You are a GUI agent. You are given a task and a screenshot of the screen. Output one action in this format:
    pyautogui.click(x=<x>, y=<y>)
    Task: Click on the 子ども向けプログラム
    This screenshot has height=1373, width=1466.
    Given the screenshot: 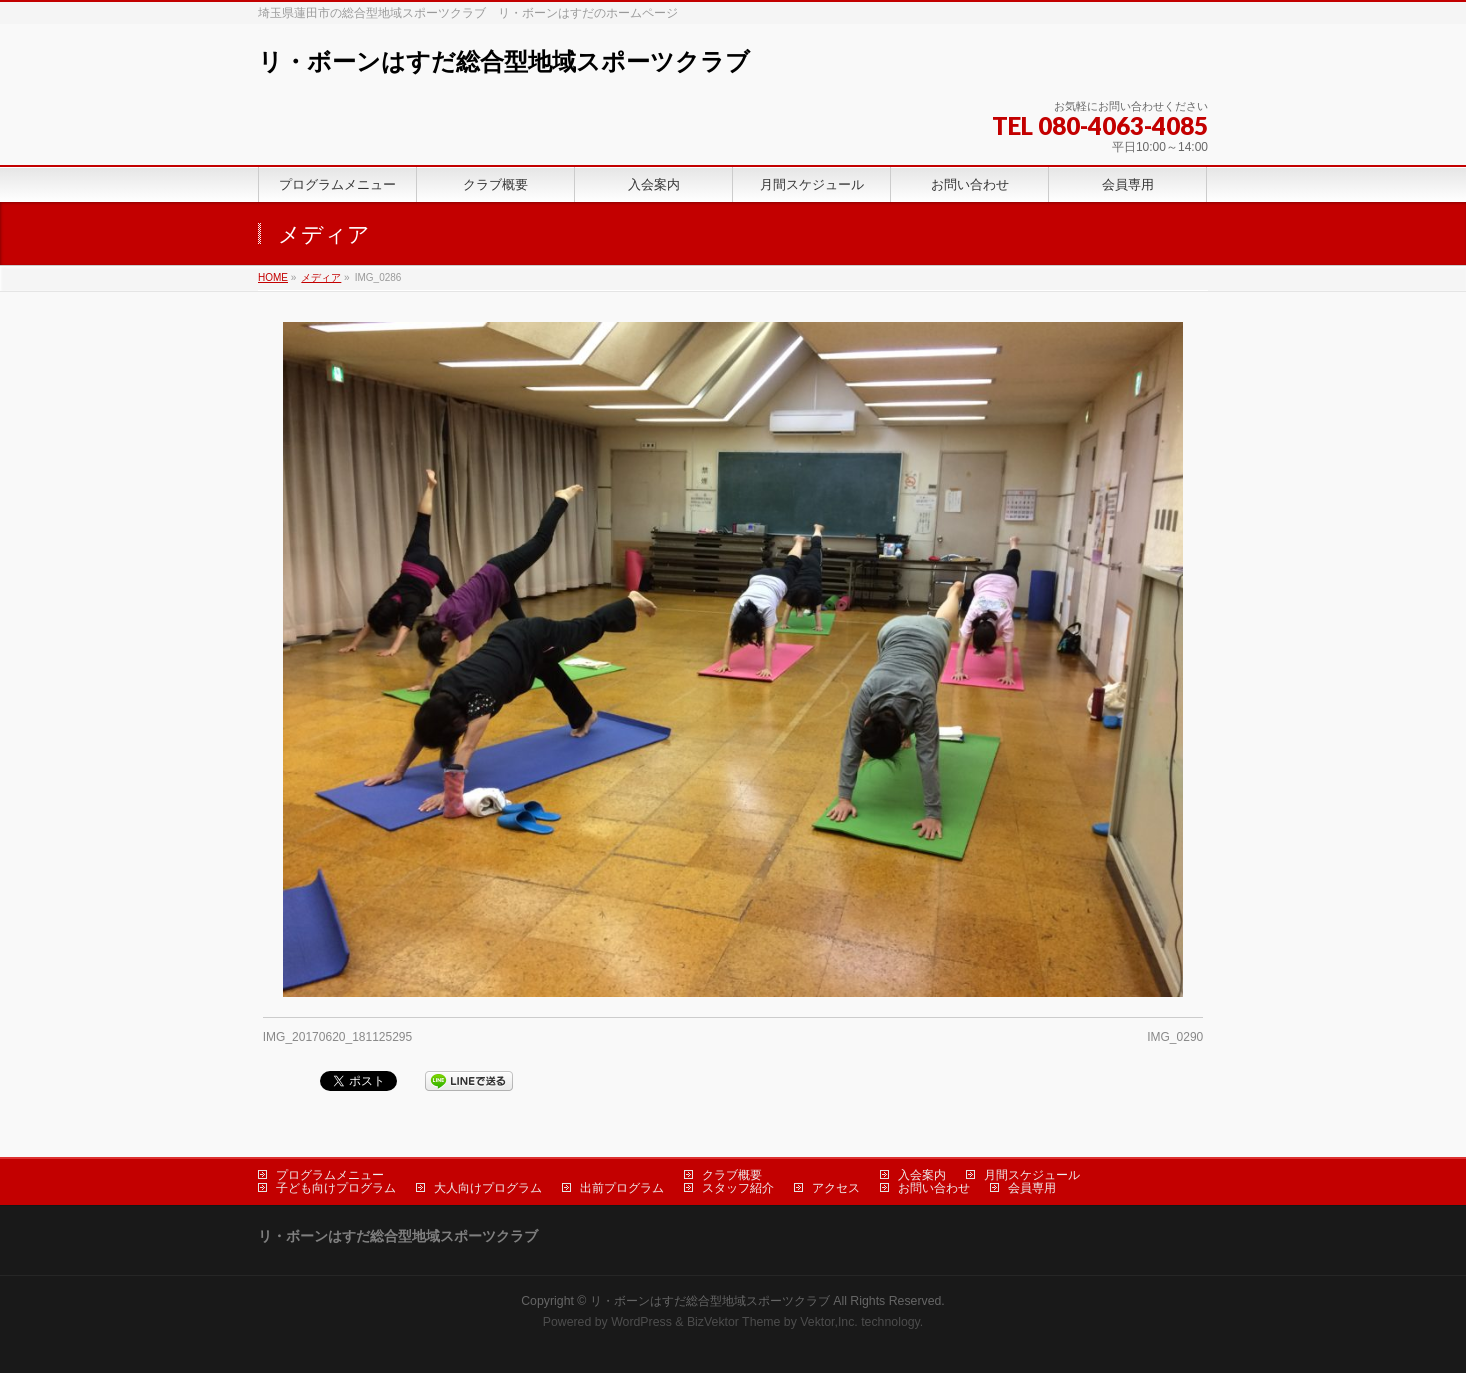 What is the action you would take?
    pyautogui.click(x=336, y=1188)
    